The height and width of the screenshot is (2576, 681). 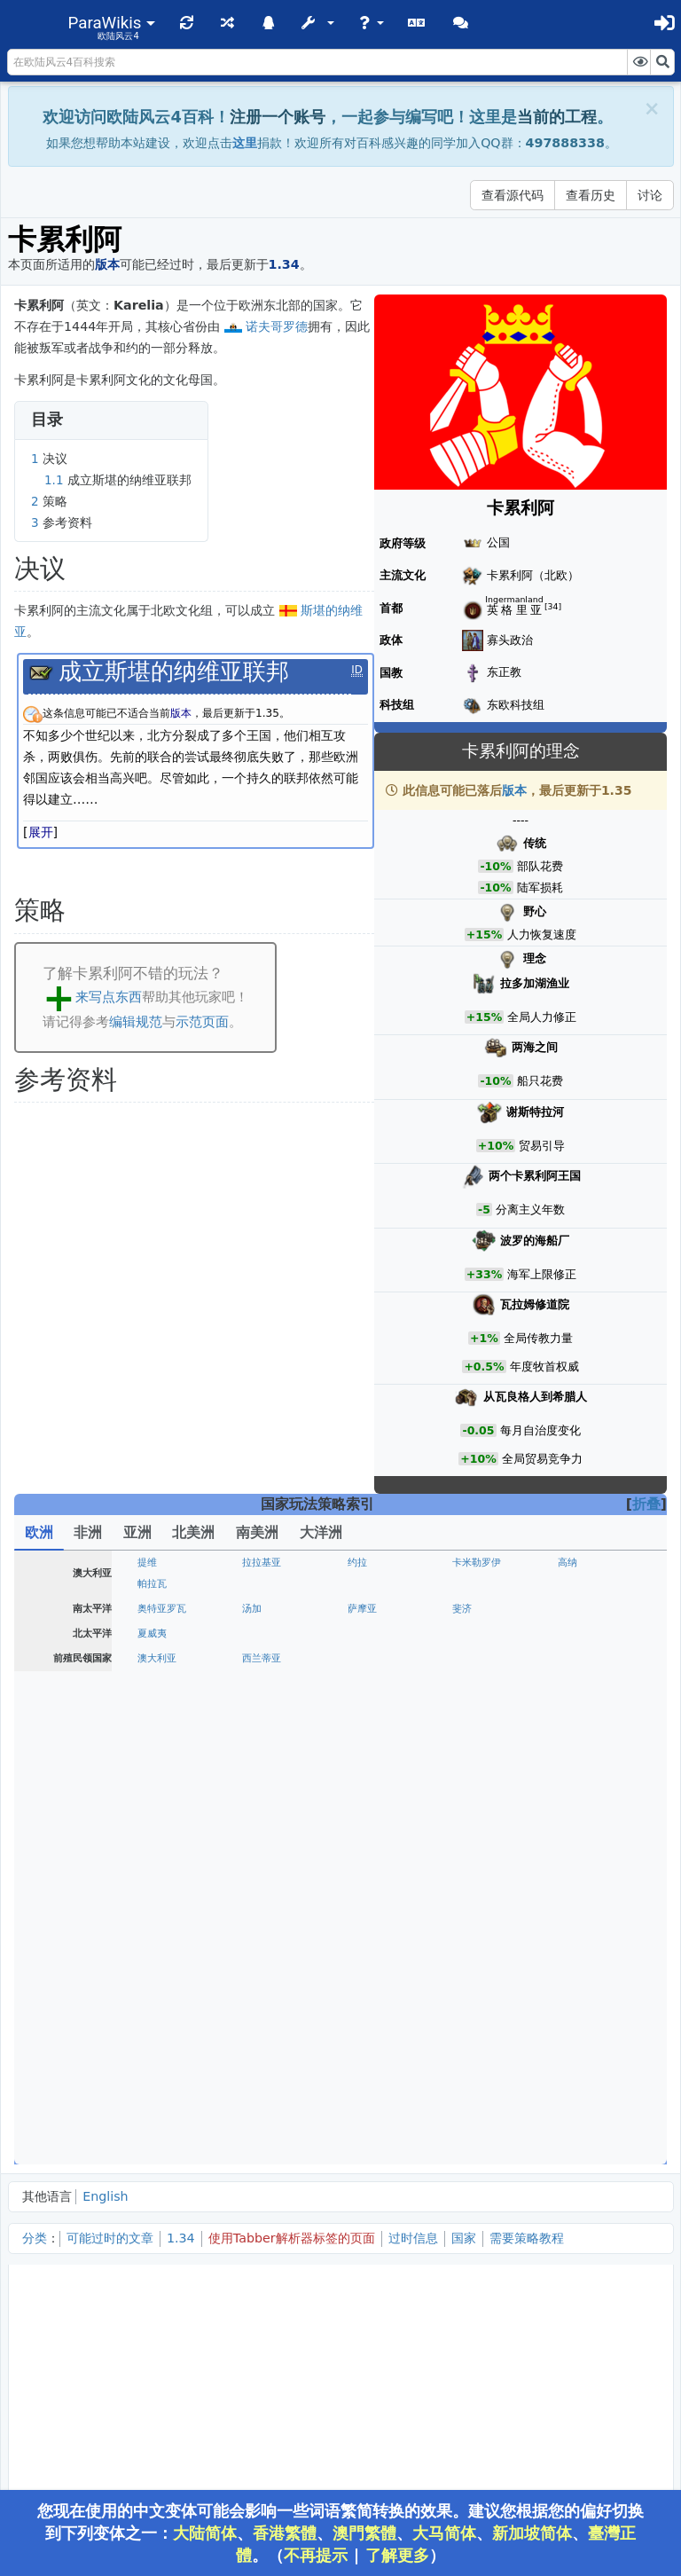 I want to click on 需要策略教程, so click(x=526, y=2238).